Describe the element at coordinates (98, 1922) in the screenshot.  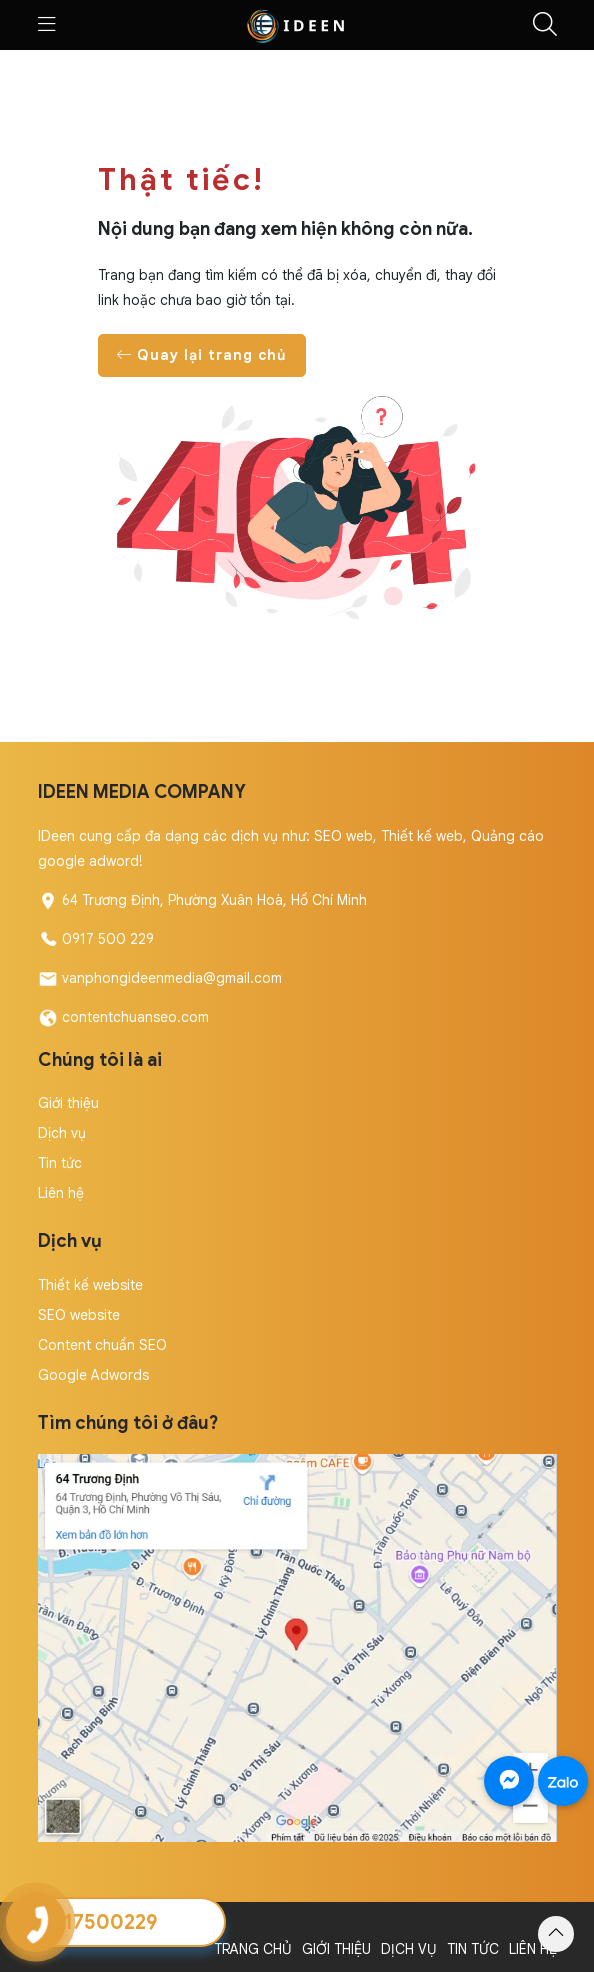
I see `0917500229` at that location.